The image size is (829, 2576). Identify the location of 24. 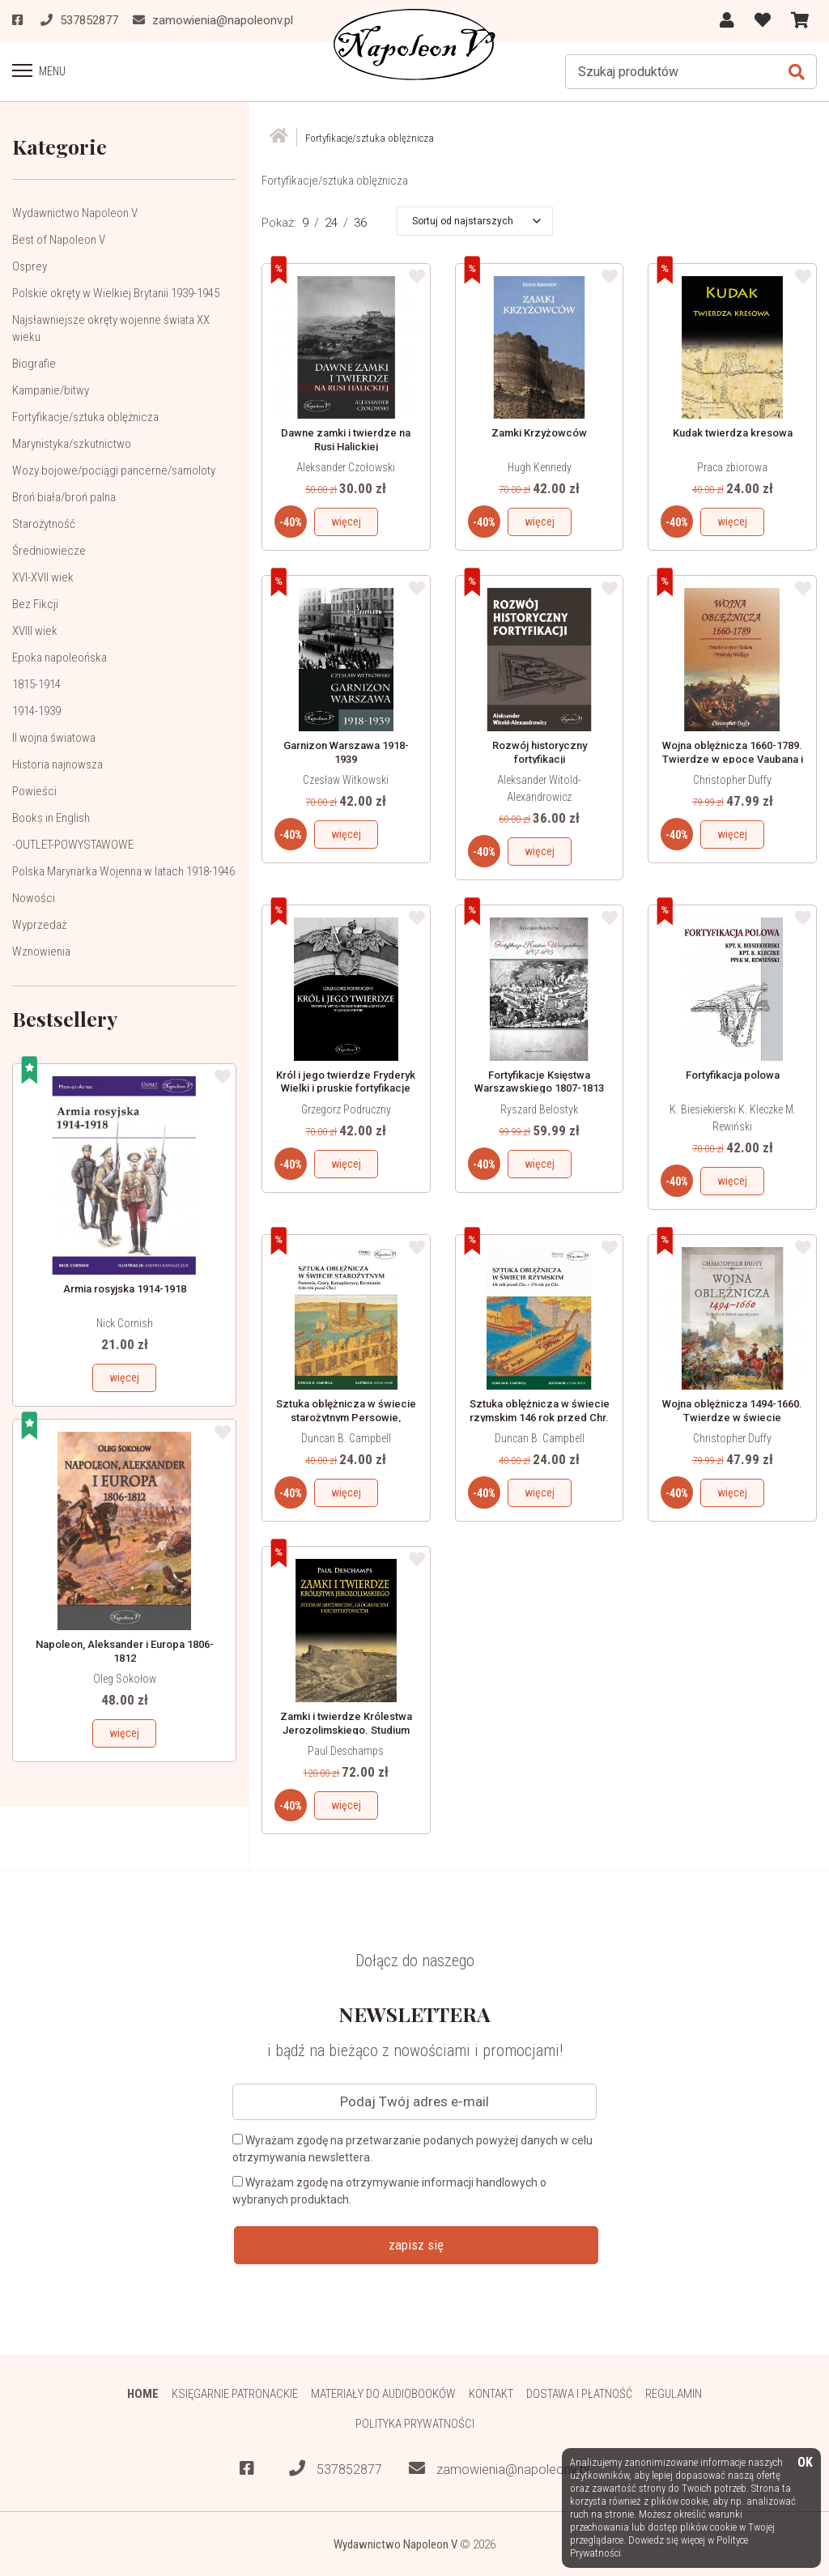
(331, 222).